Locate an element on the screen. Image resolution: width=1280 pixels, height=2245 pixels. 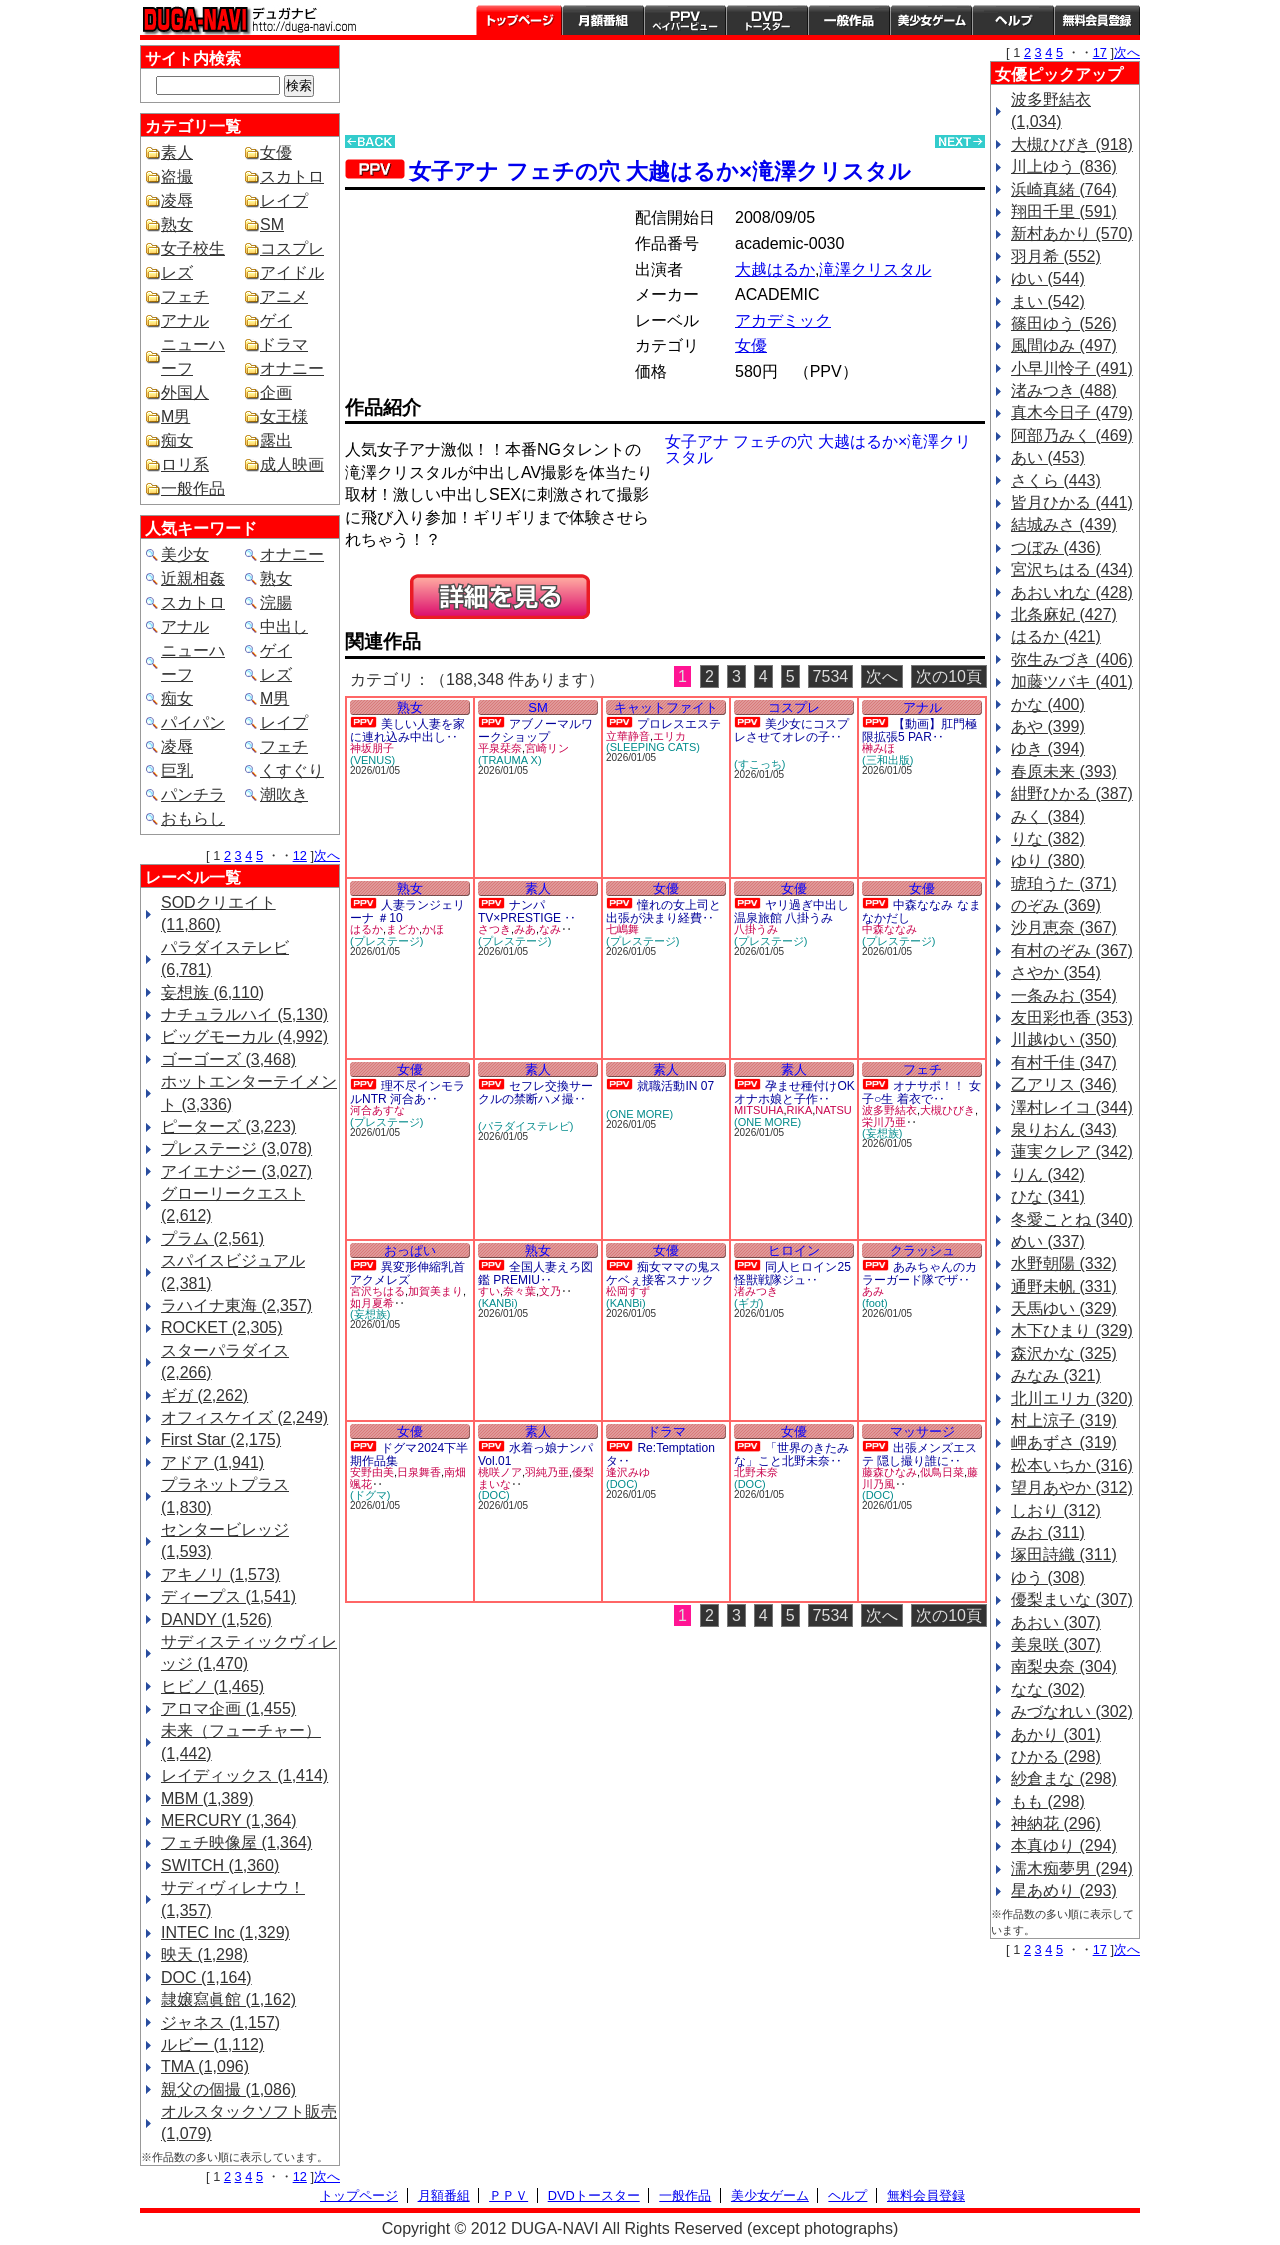
First Star (2,175) is located at coordinates (221, 1439).